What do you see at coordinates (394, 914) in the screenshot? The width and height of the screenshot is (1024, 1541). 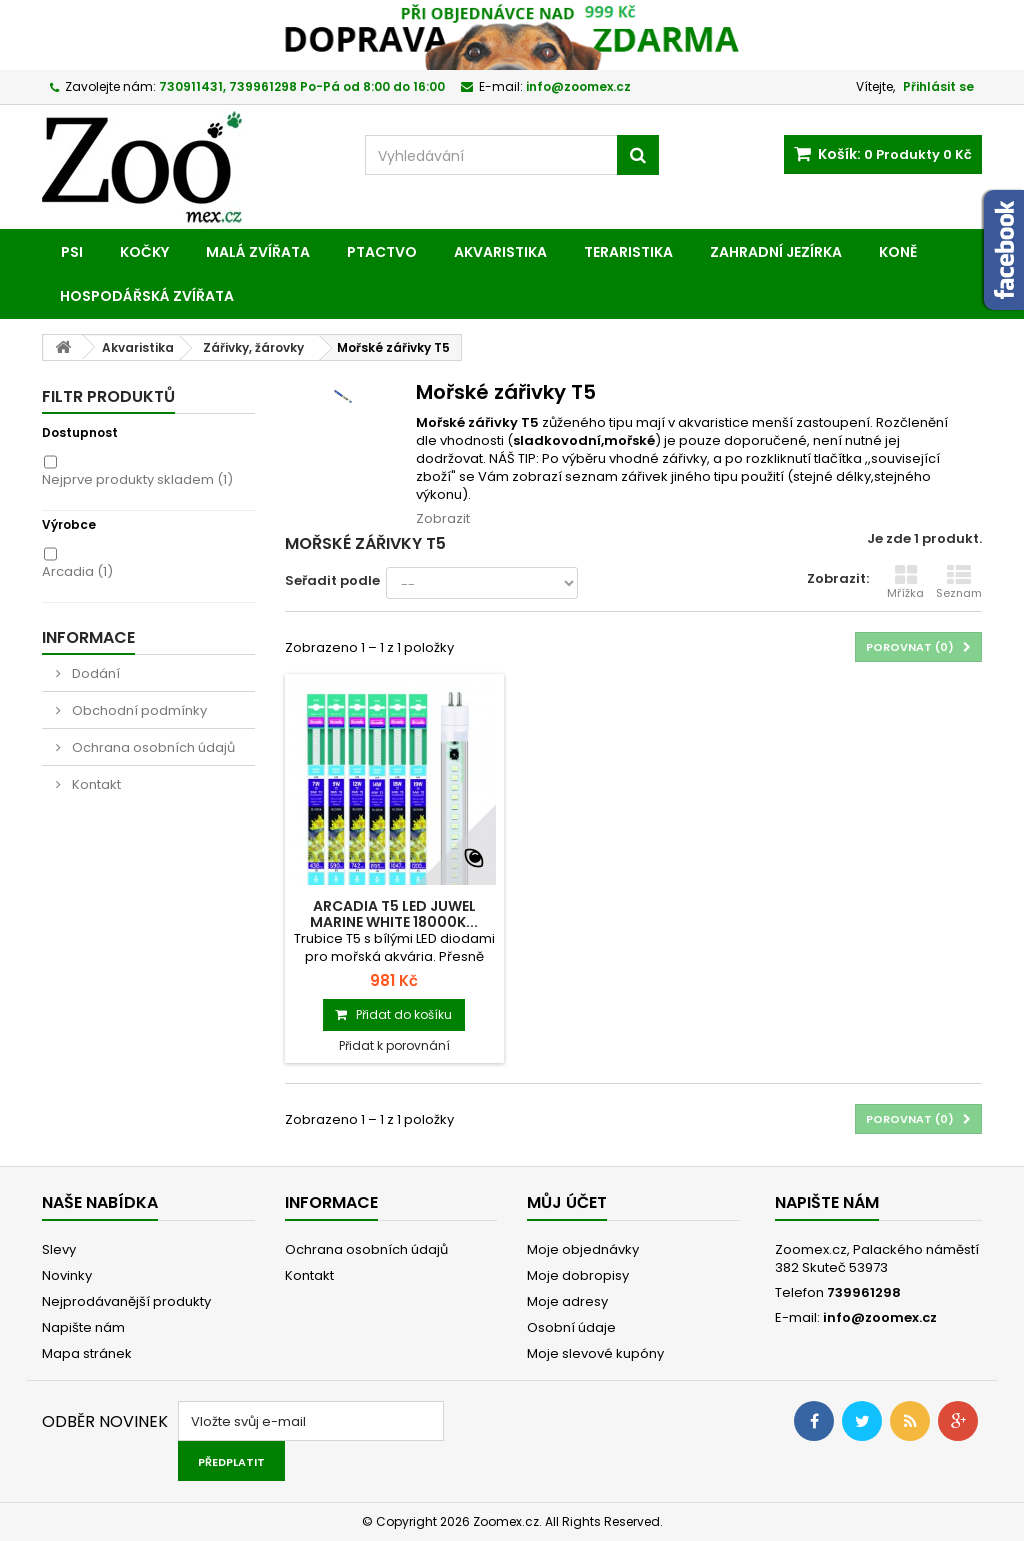 I see `Arcadia T5 LED Juwel Marine White 18000K...` at bounding box center [394, 914].